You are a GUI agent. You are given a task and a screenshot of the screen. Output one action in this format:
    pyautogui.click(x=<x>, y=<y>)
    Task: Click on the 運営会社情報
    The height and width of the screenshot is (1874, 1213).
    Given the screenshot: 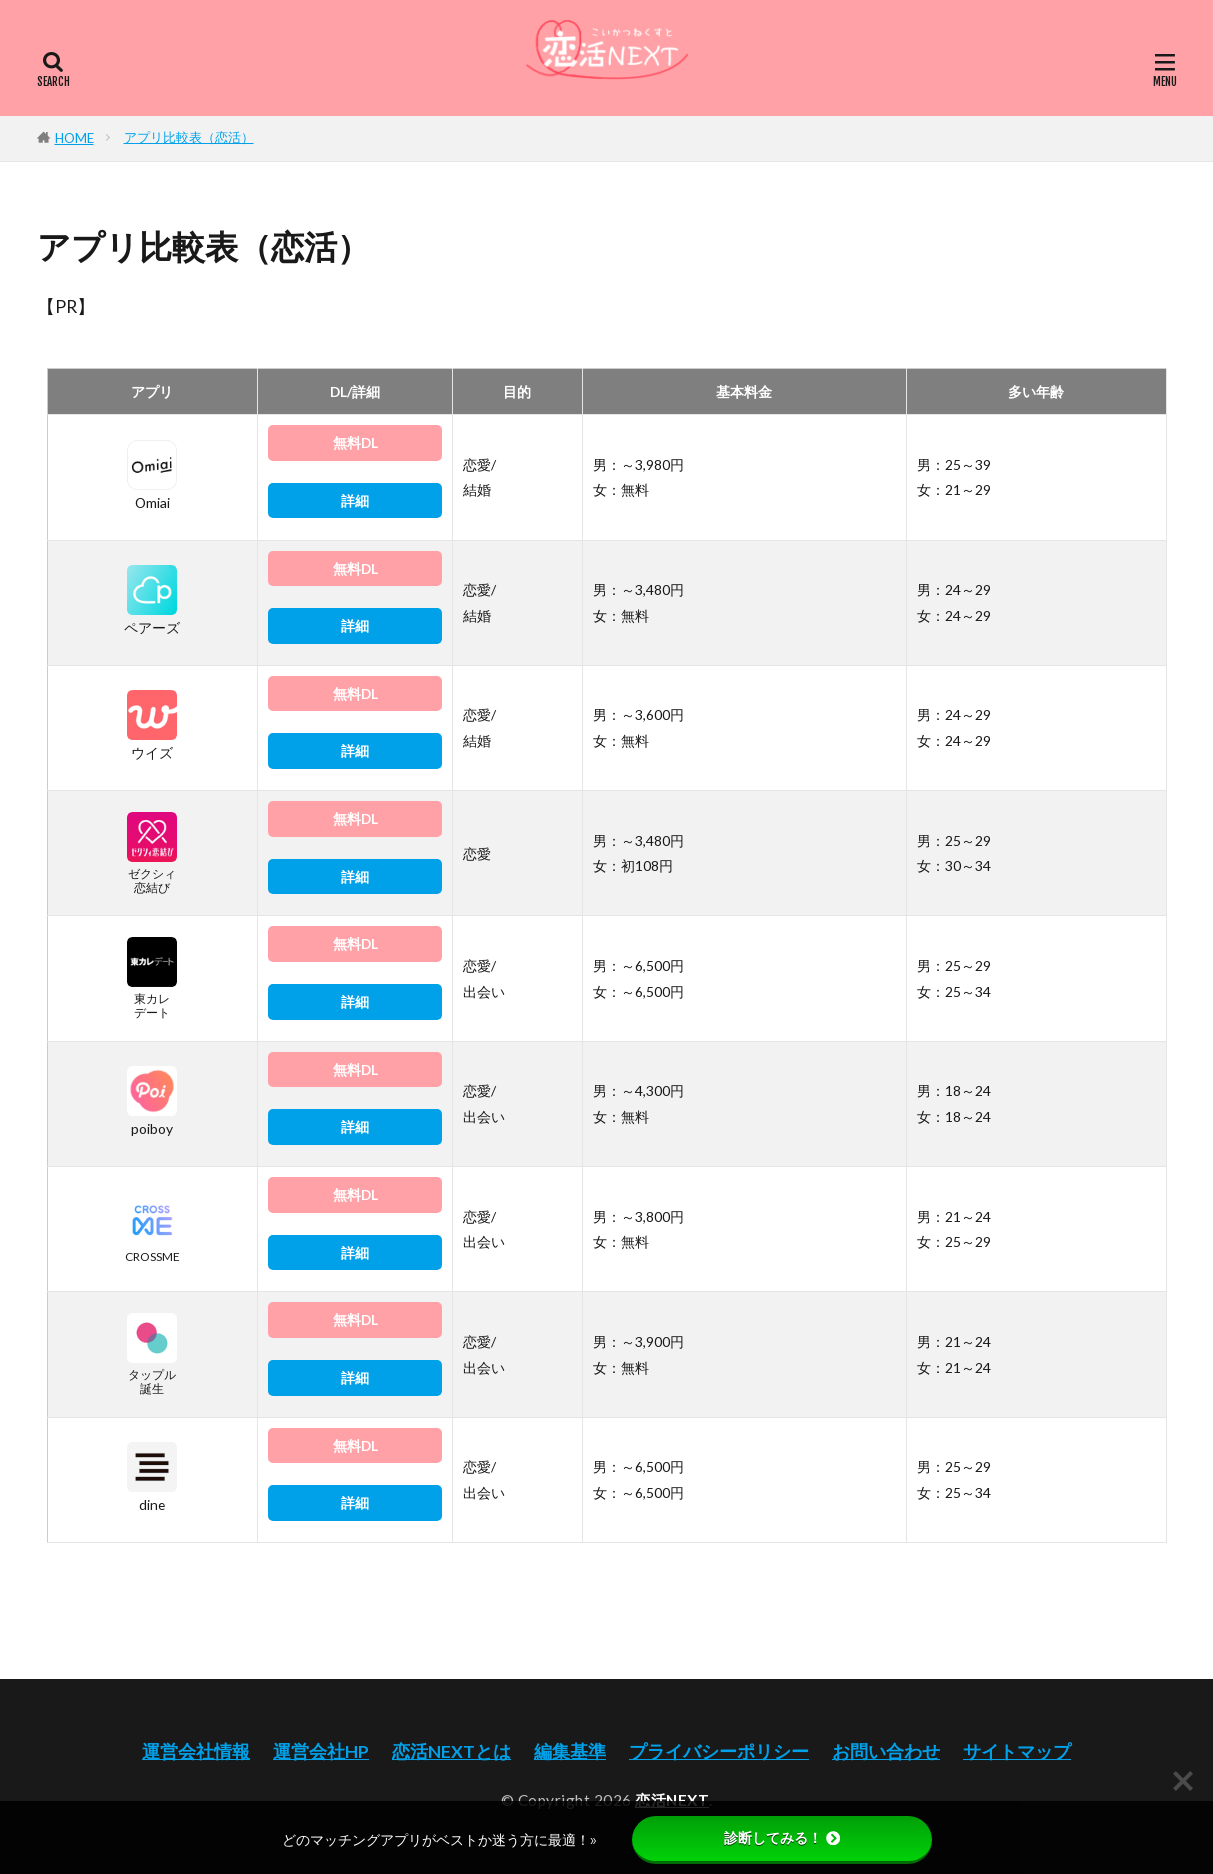 What is the action you would take?
    pyautogui.click(x=196, y=1751)
    